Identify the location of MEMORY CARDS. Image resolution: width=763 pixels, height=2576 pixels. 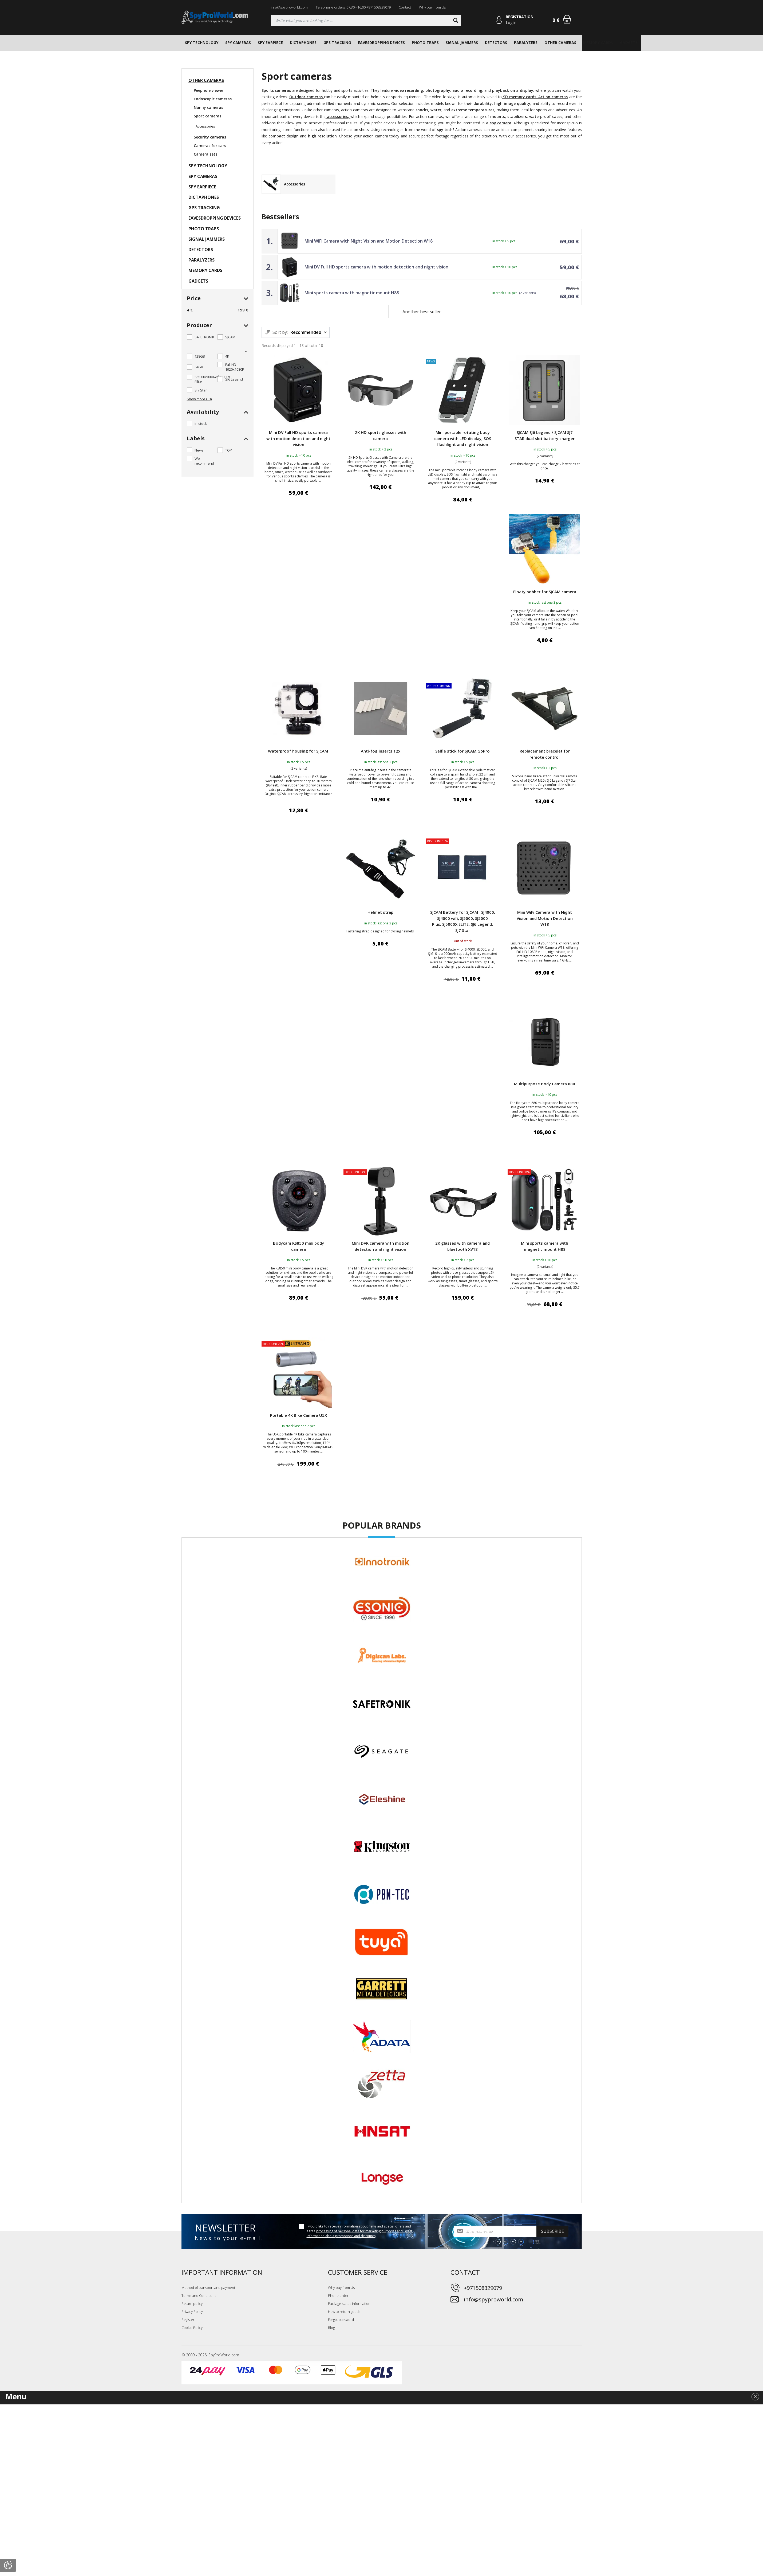
(598, 42).